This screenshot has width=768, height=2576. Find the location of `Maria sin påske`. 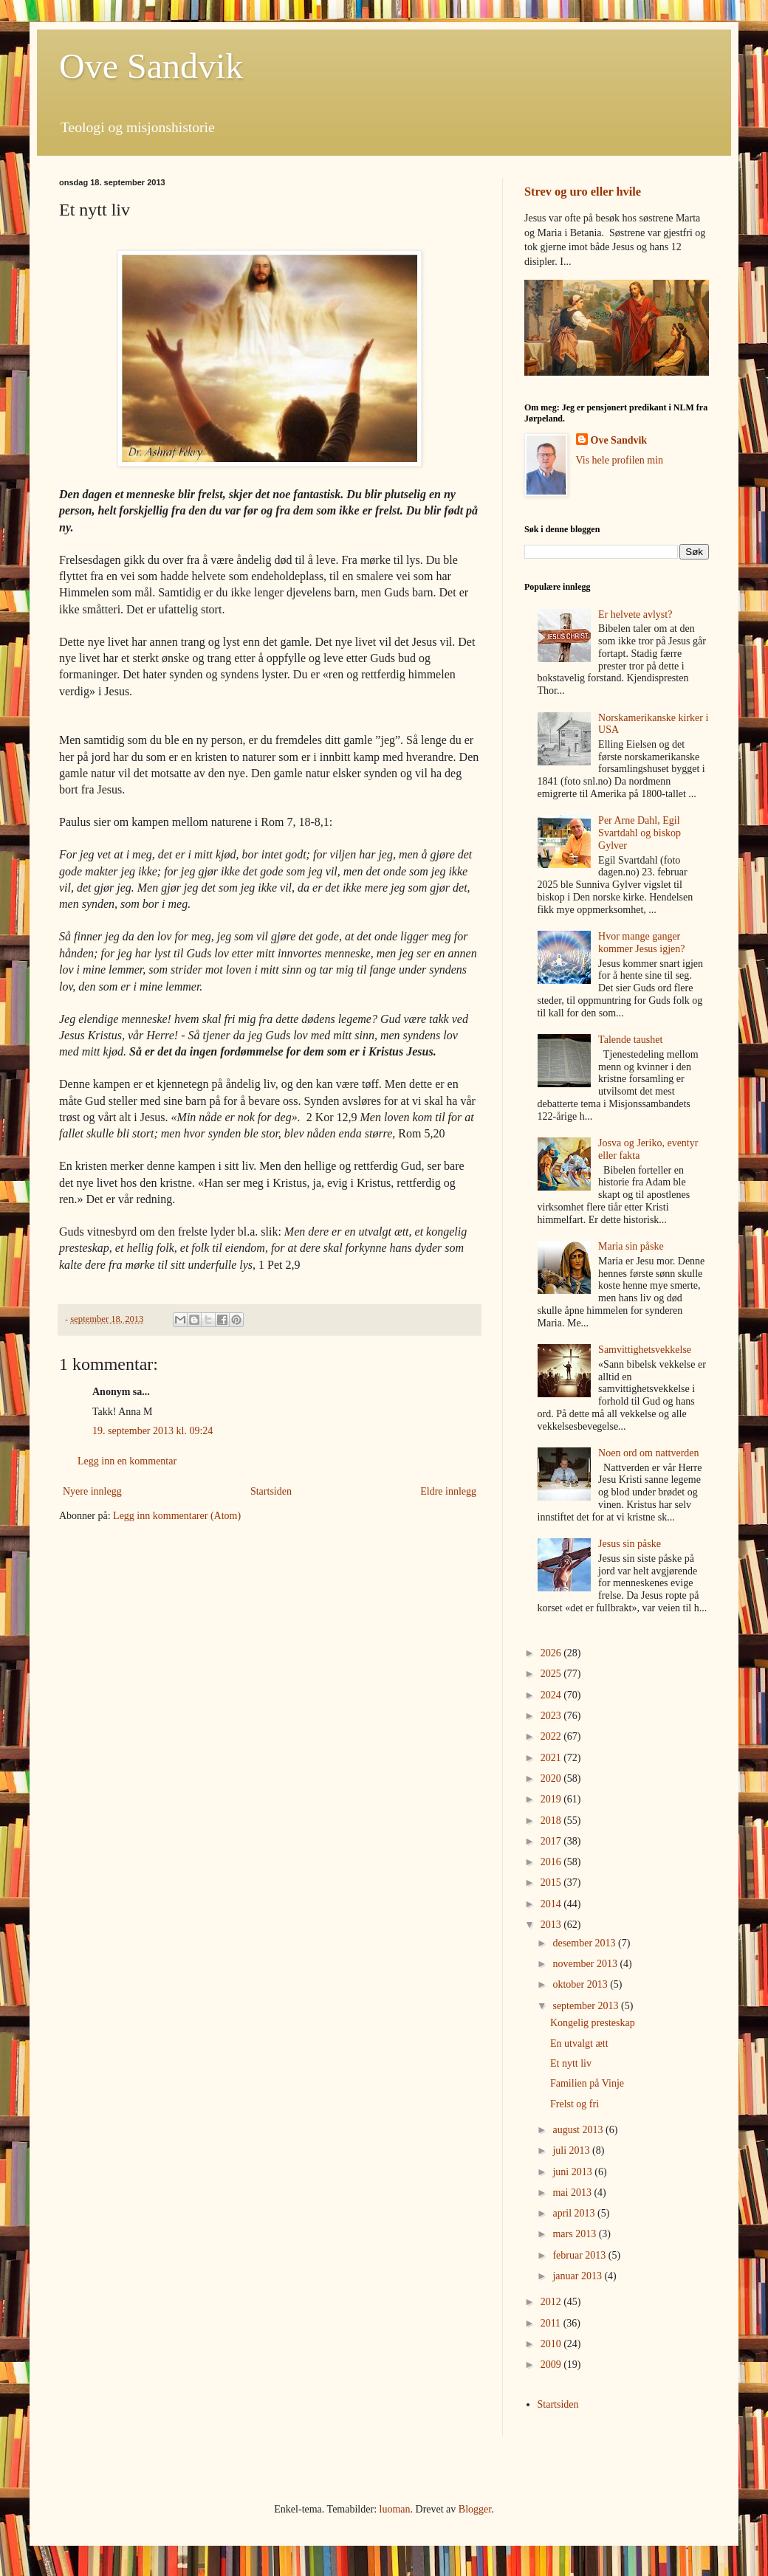

Maria sin påske is located at coordinates (631, 1246).